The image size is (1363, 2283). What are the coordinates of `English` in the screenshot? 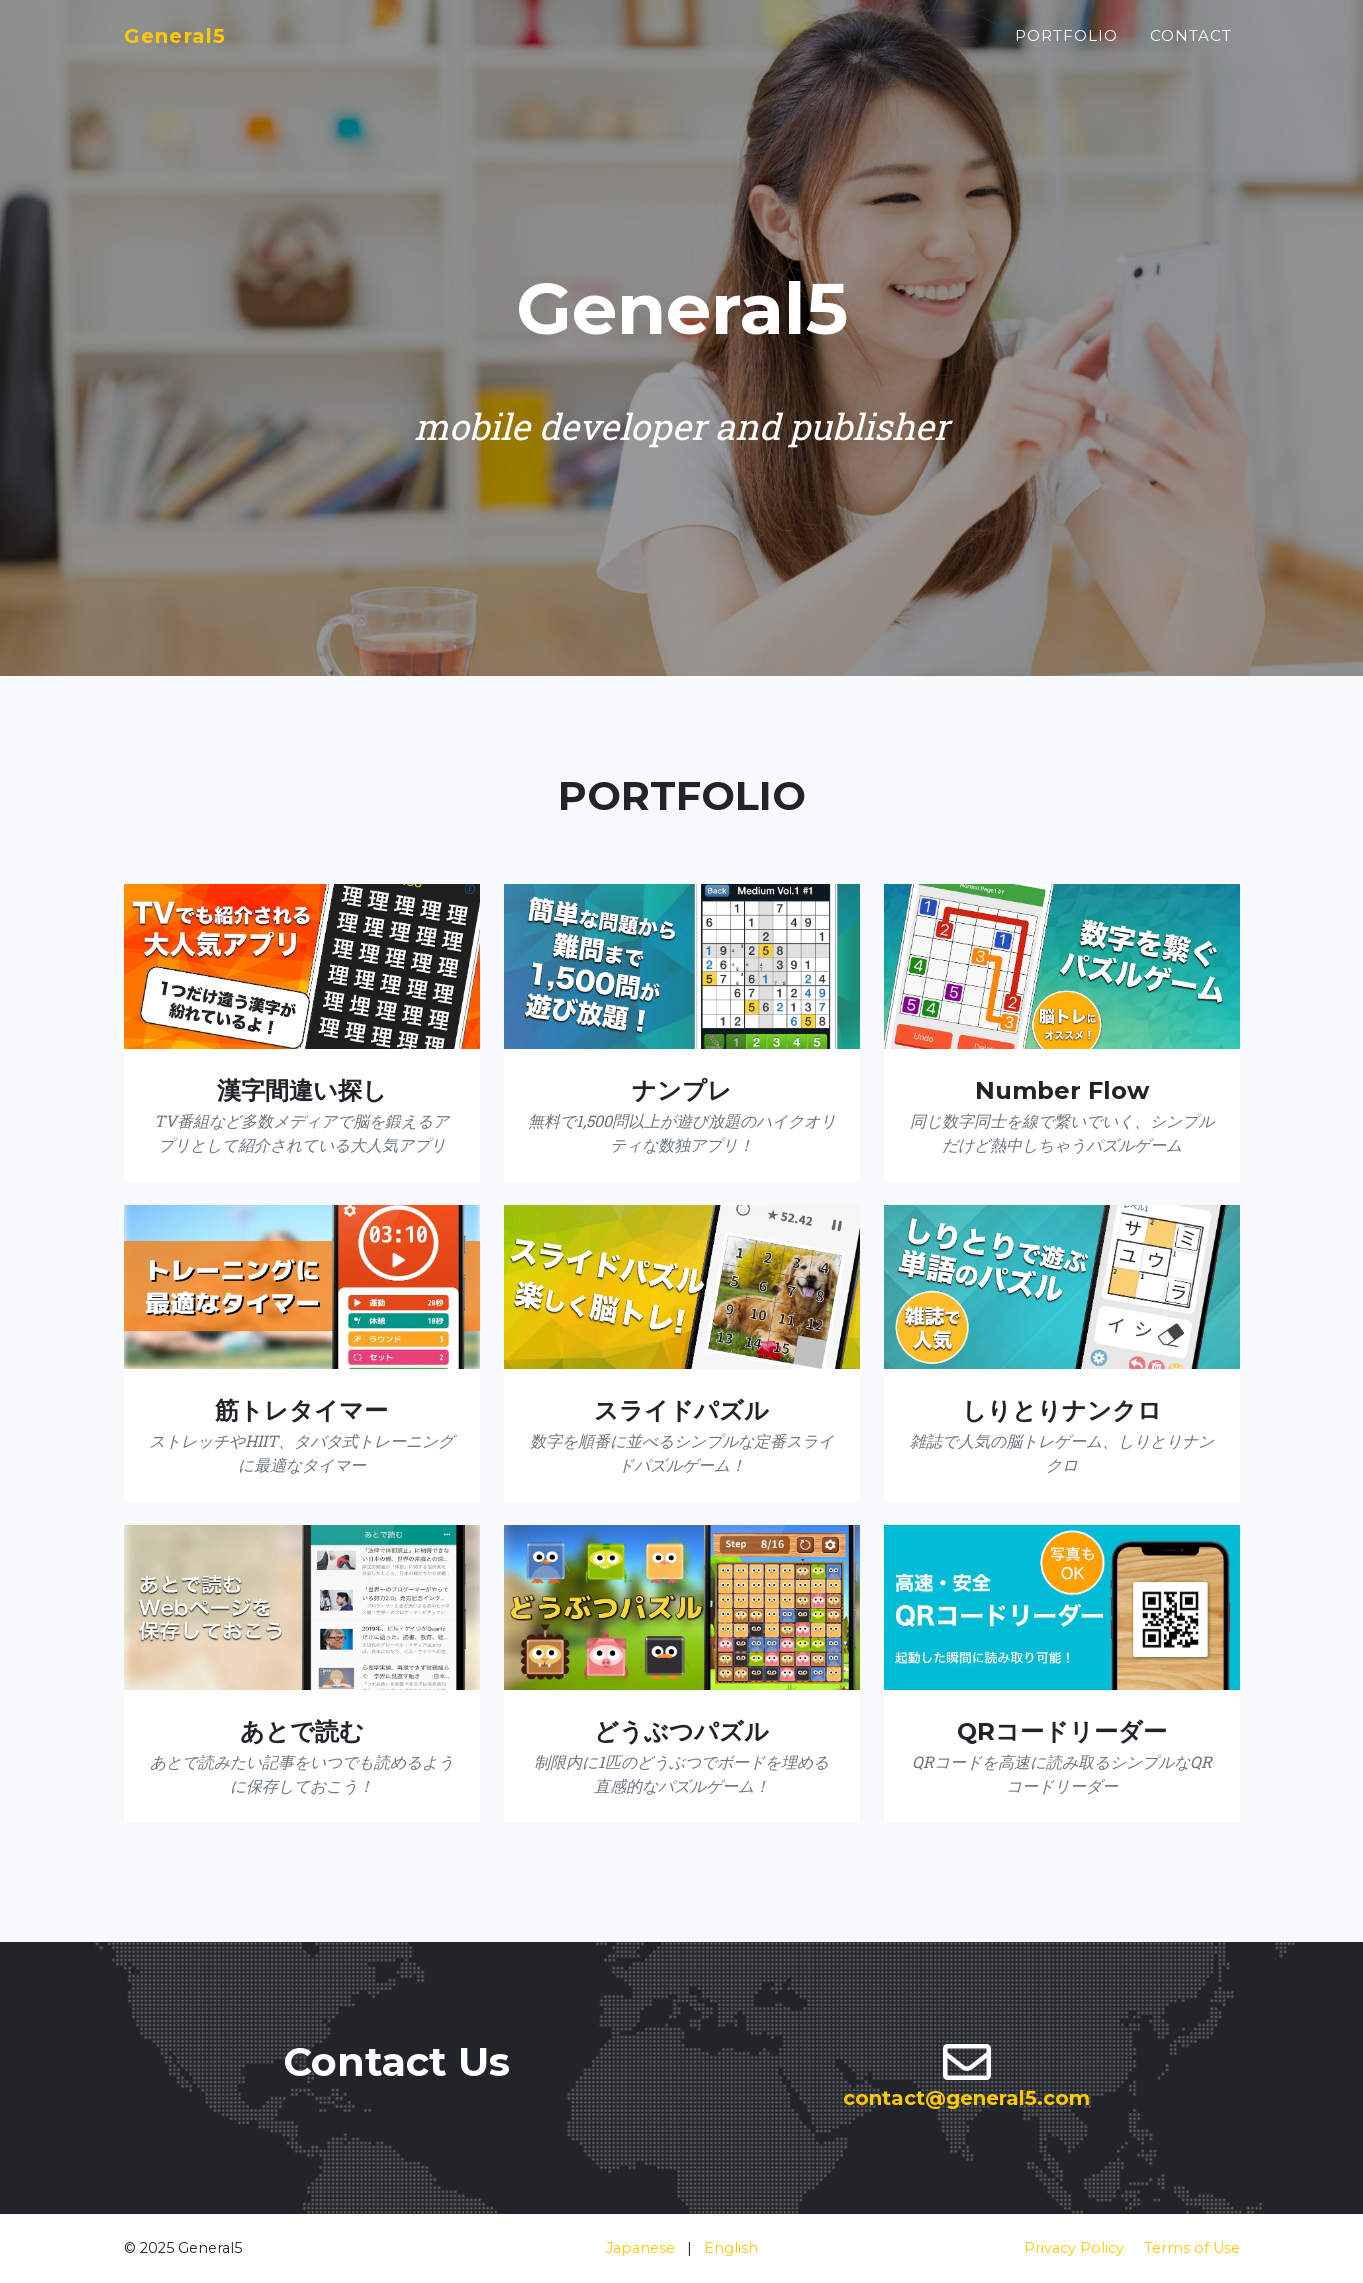 It's located at (731, 2248).